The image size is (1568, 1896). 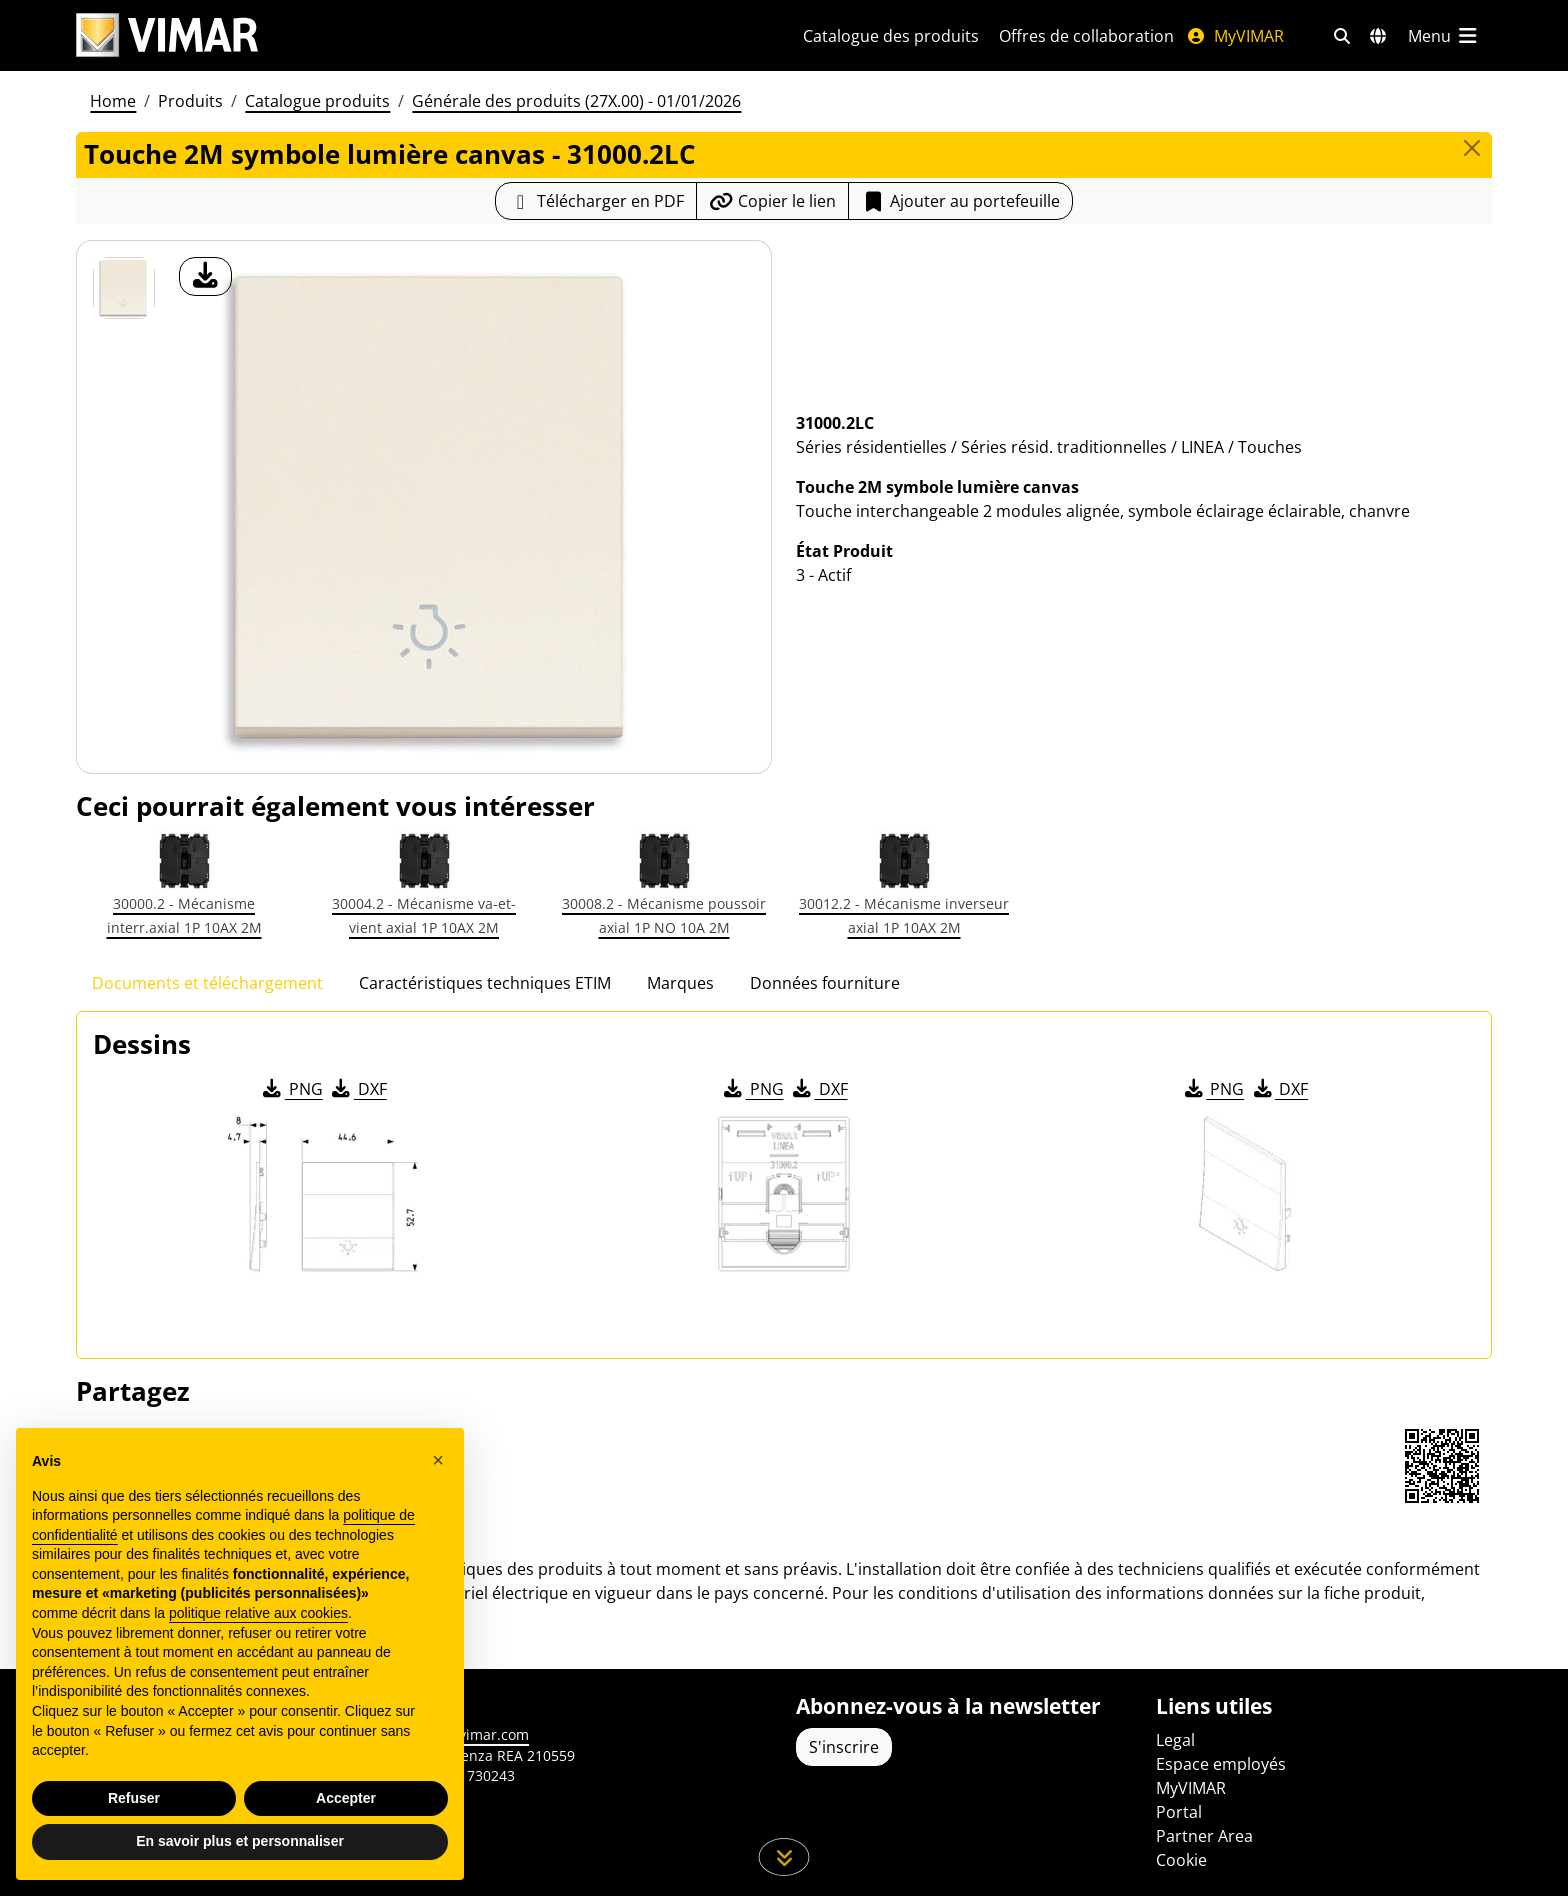 What do you see at coordinates (240, 1841) in the screenshot?
I see `En savoir plus et personnaliser [button]` at bounding box center [240, 1841].